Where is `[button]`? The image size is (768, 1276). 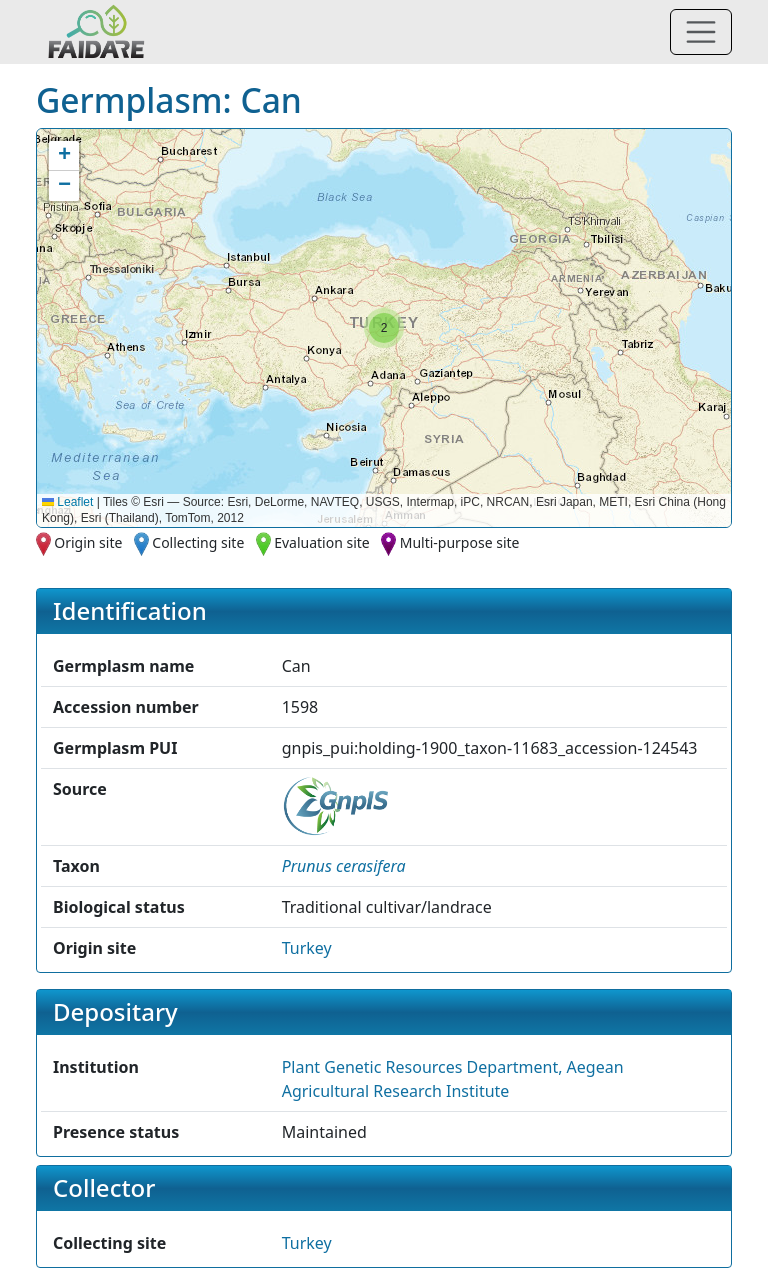
[button] is located at coordinates (384, 328).